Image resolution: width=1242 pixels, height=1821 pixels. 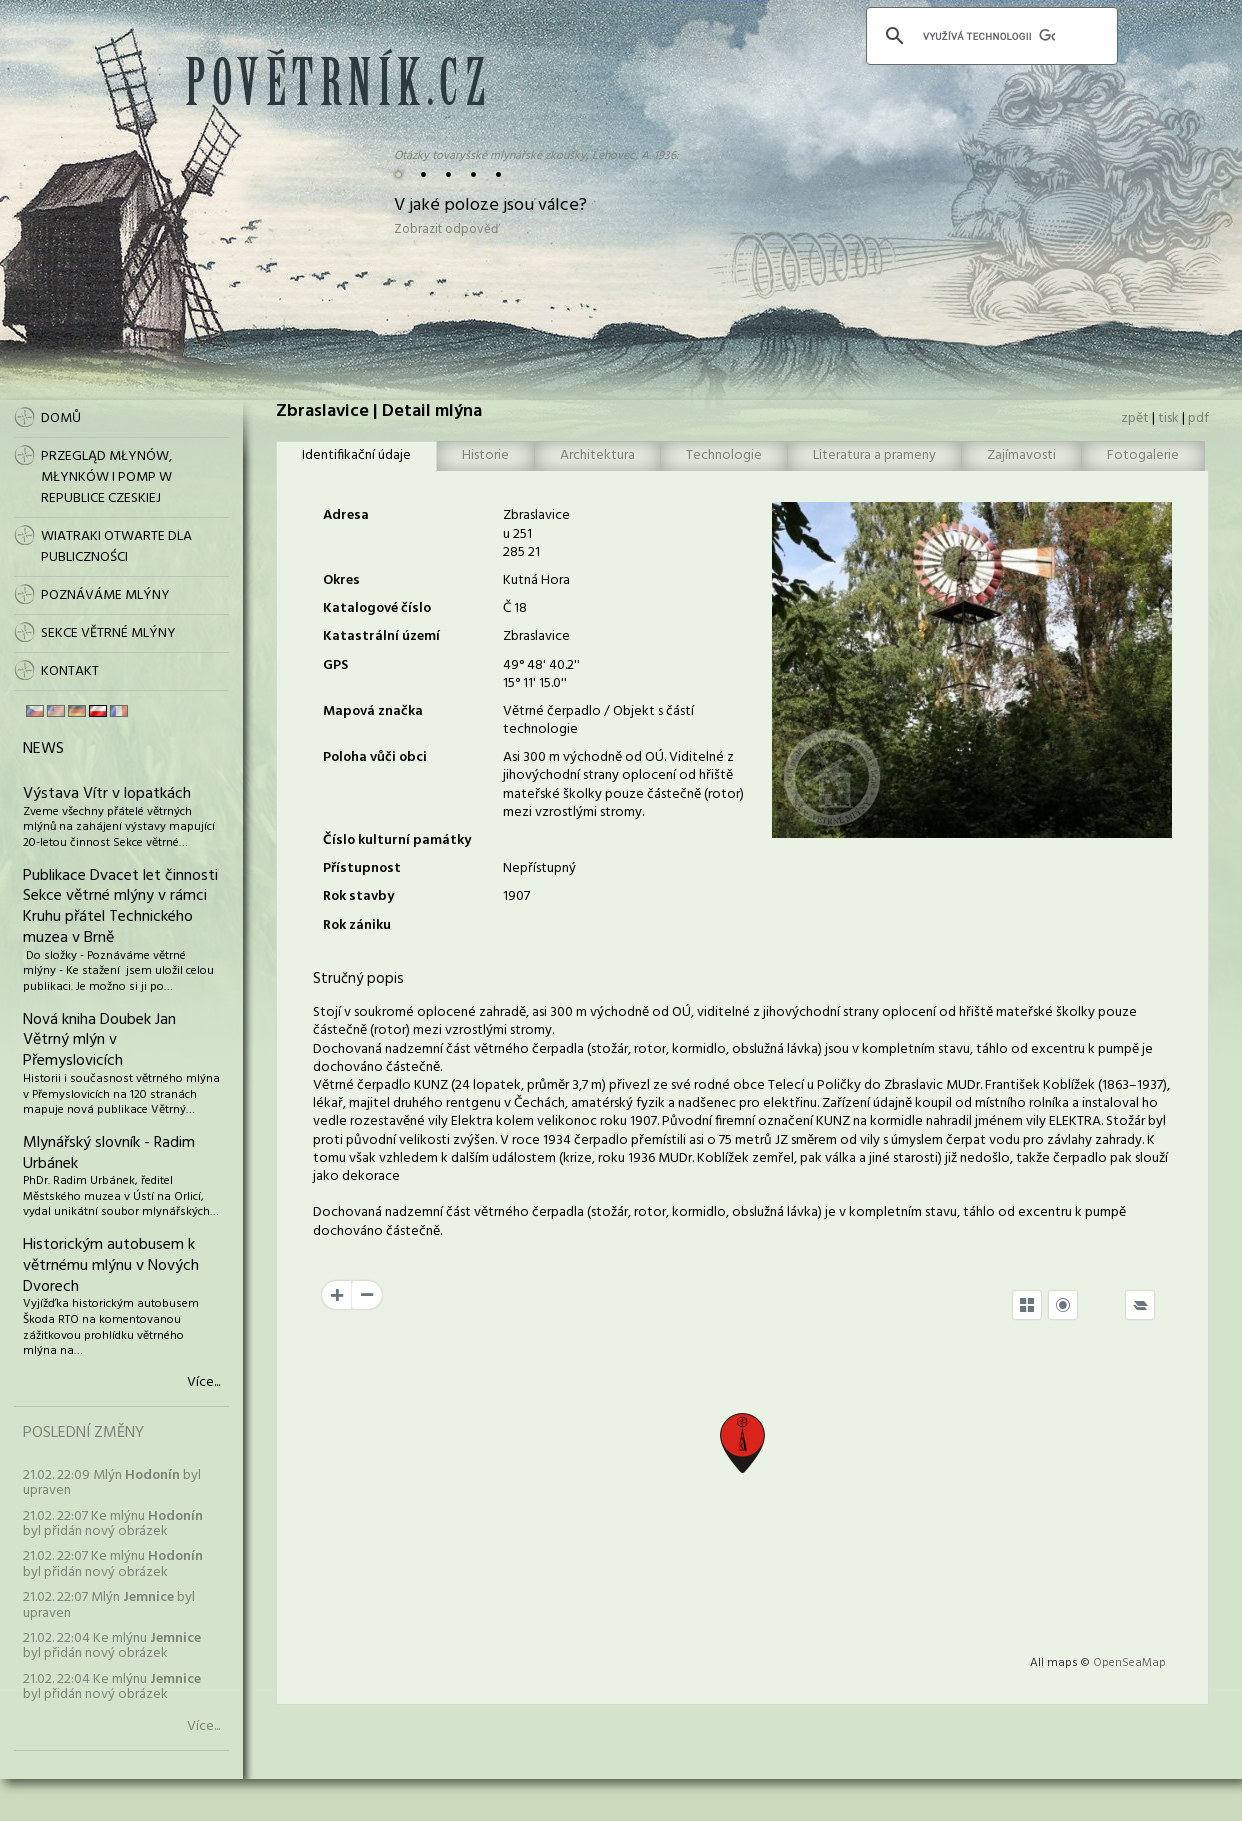 What do you see at coordinates (356, 455) in the screenshot?
I see `Identifikační údaje` at bounding box center [356, 455].